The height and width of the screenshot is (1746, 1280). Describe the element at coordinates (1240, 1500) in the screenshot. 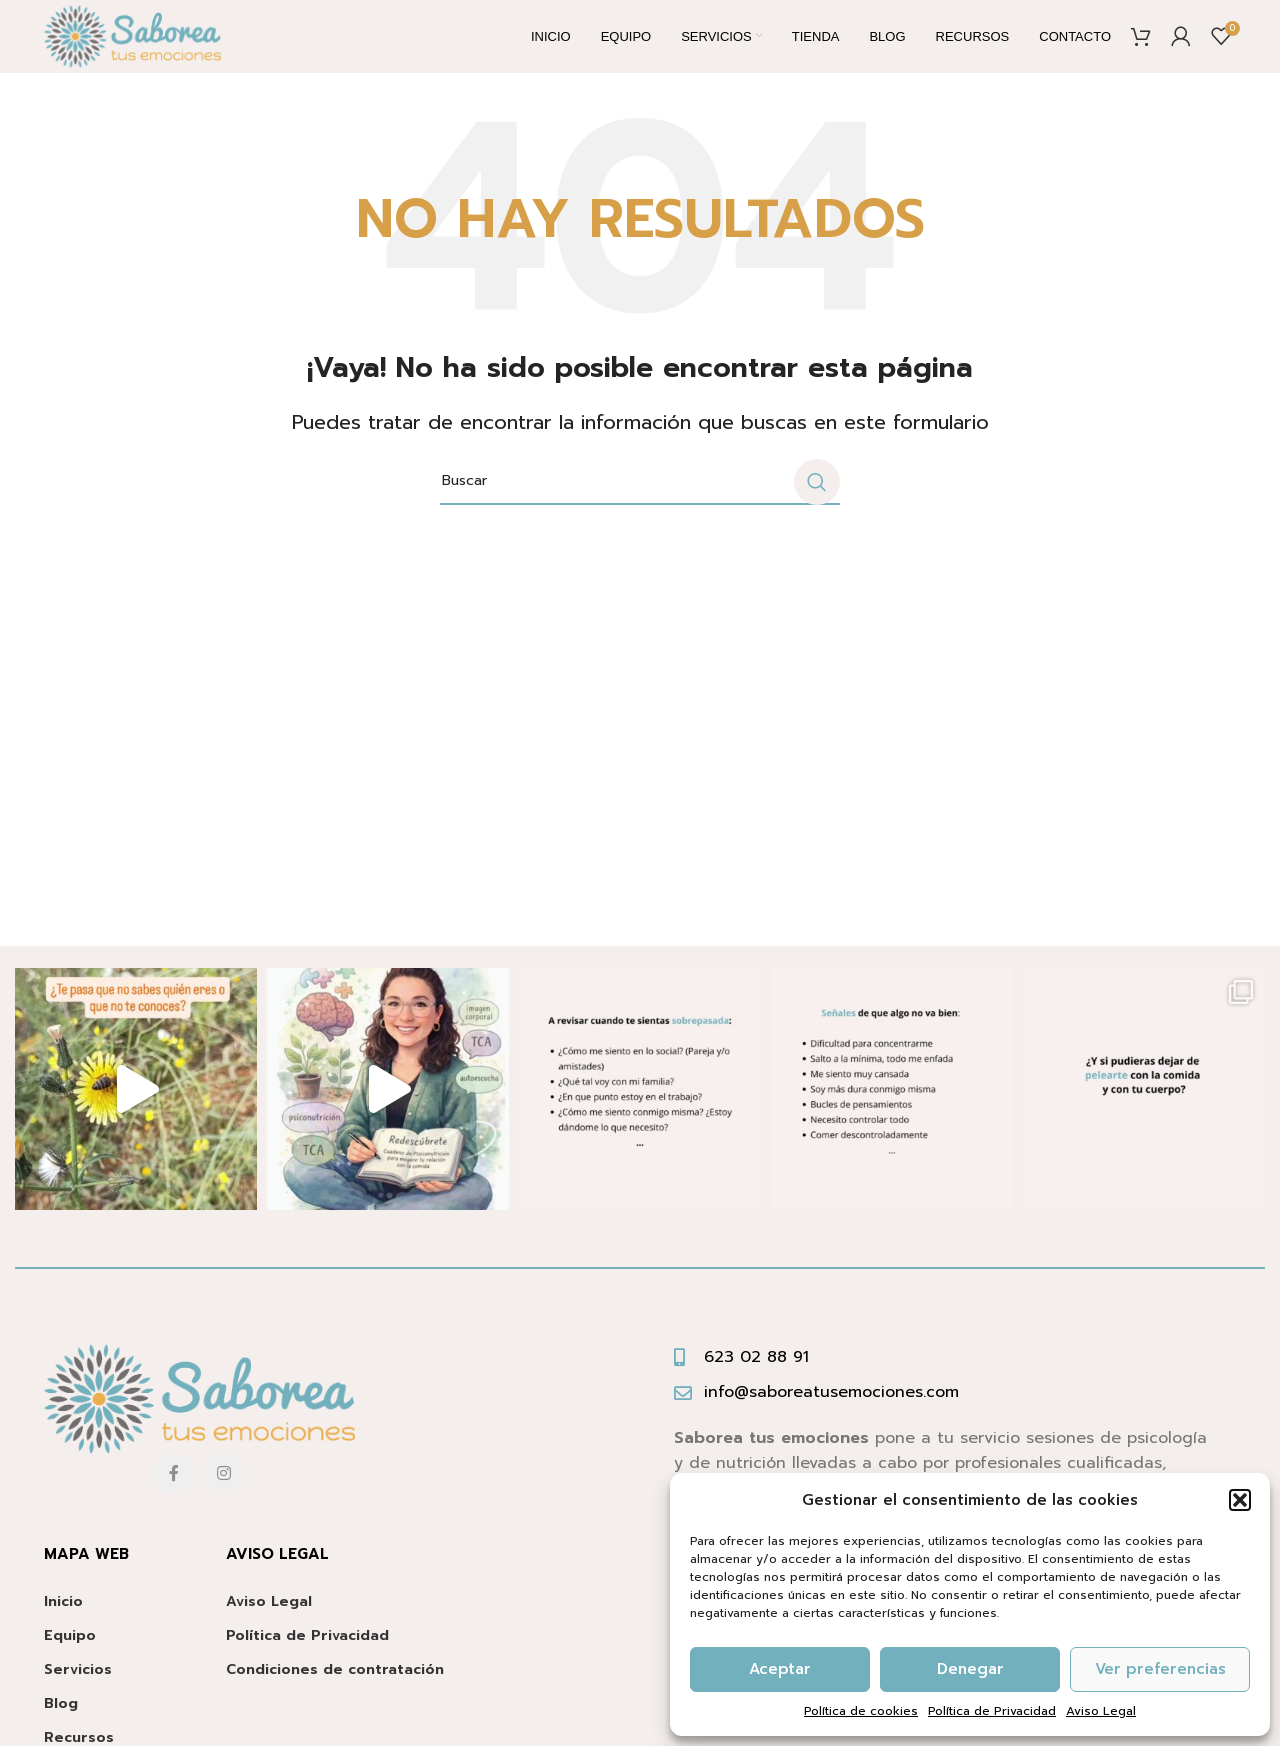

I see `[button]` at that location.